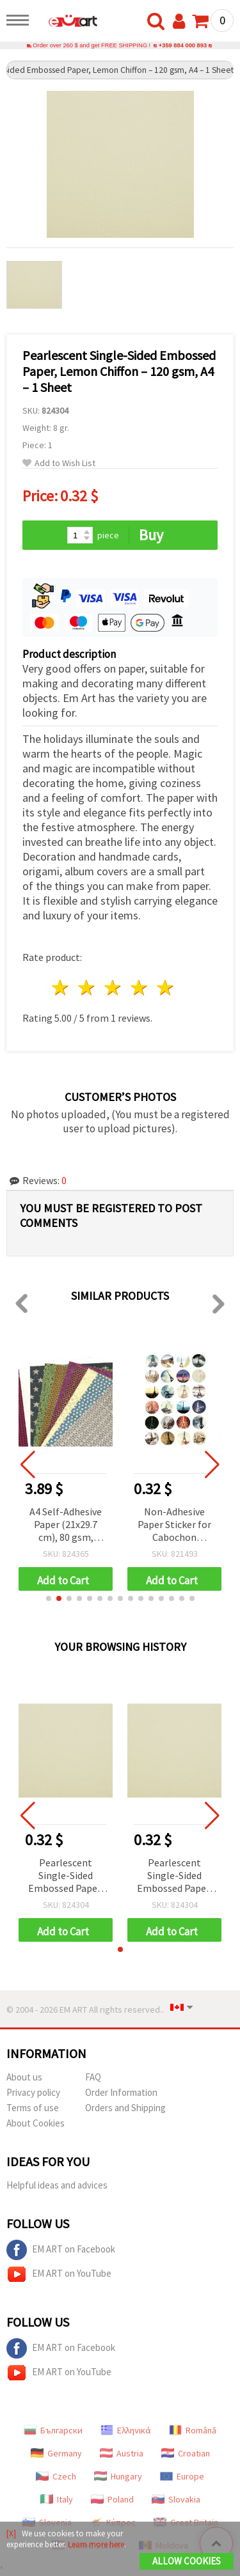 This screenshot has width=240, height=2576. What do you see at coordinates (186, 2561) in the screenshot?
I see `Allow Cookies` at bounding box center [186, 2561].